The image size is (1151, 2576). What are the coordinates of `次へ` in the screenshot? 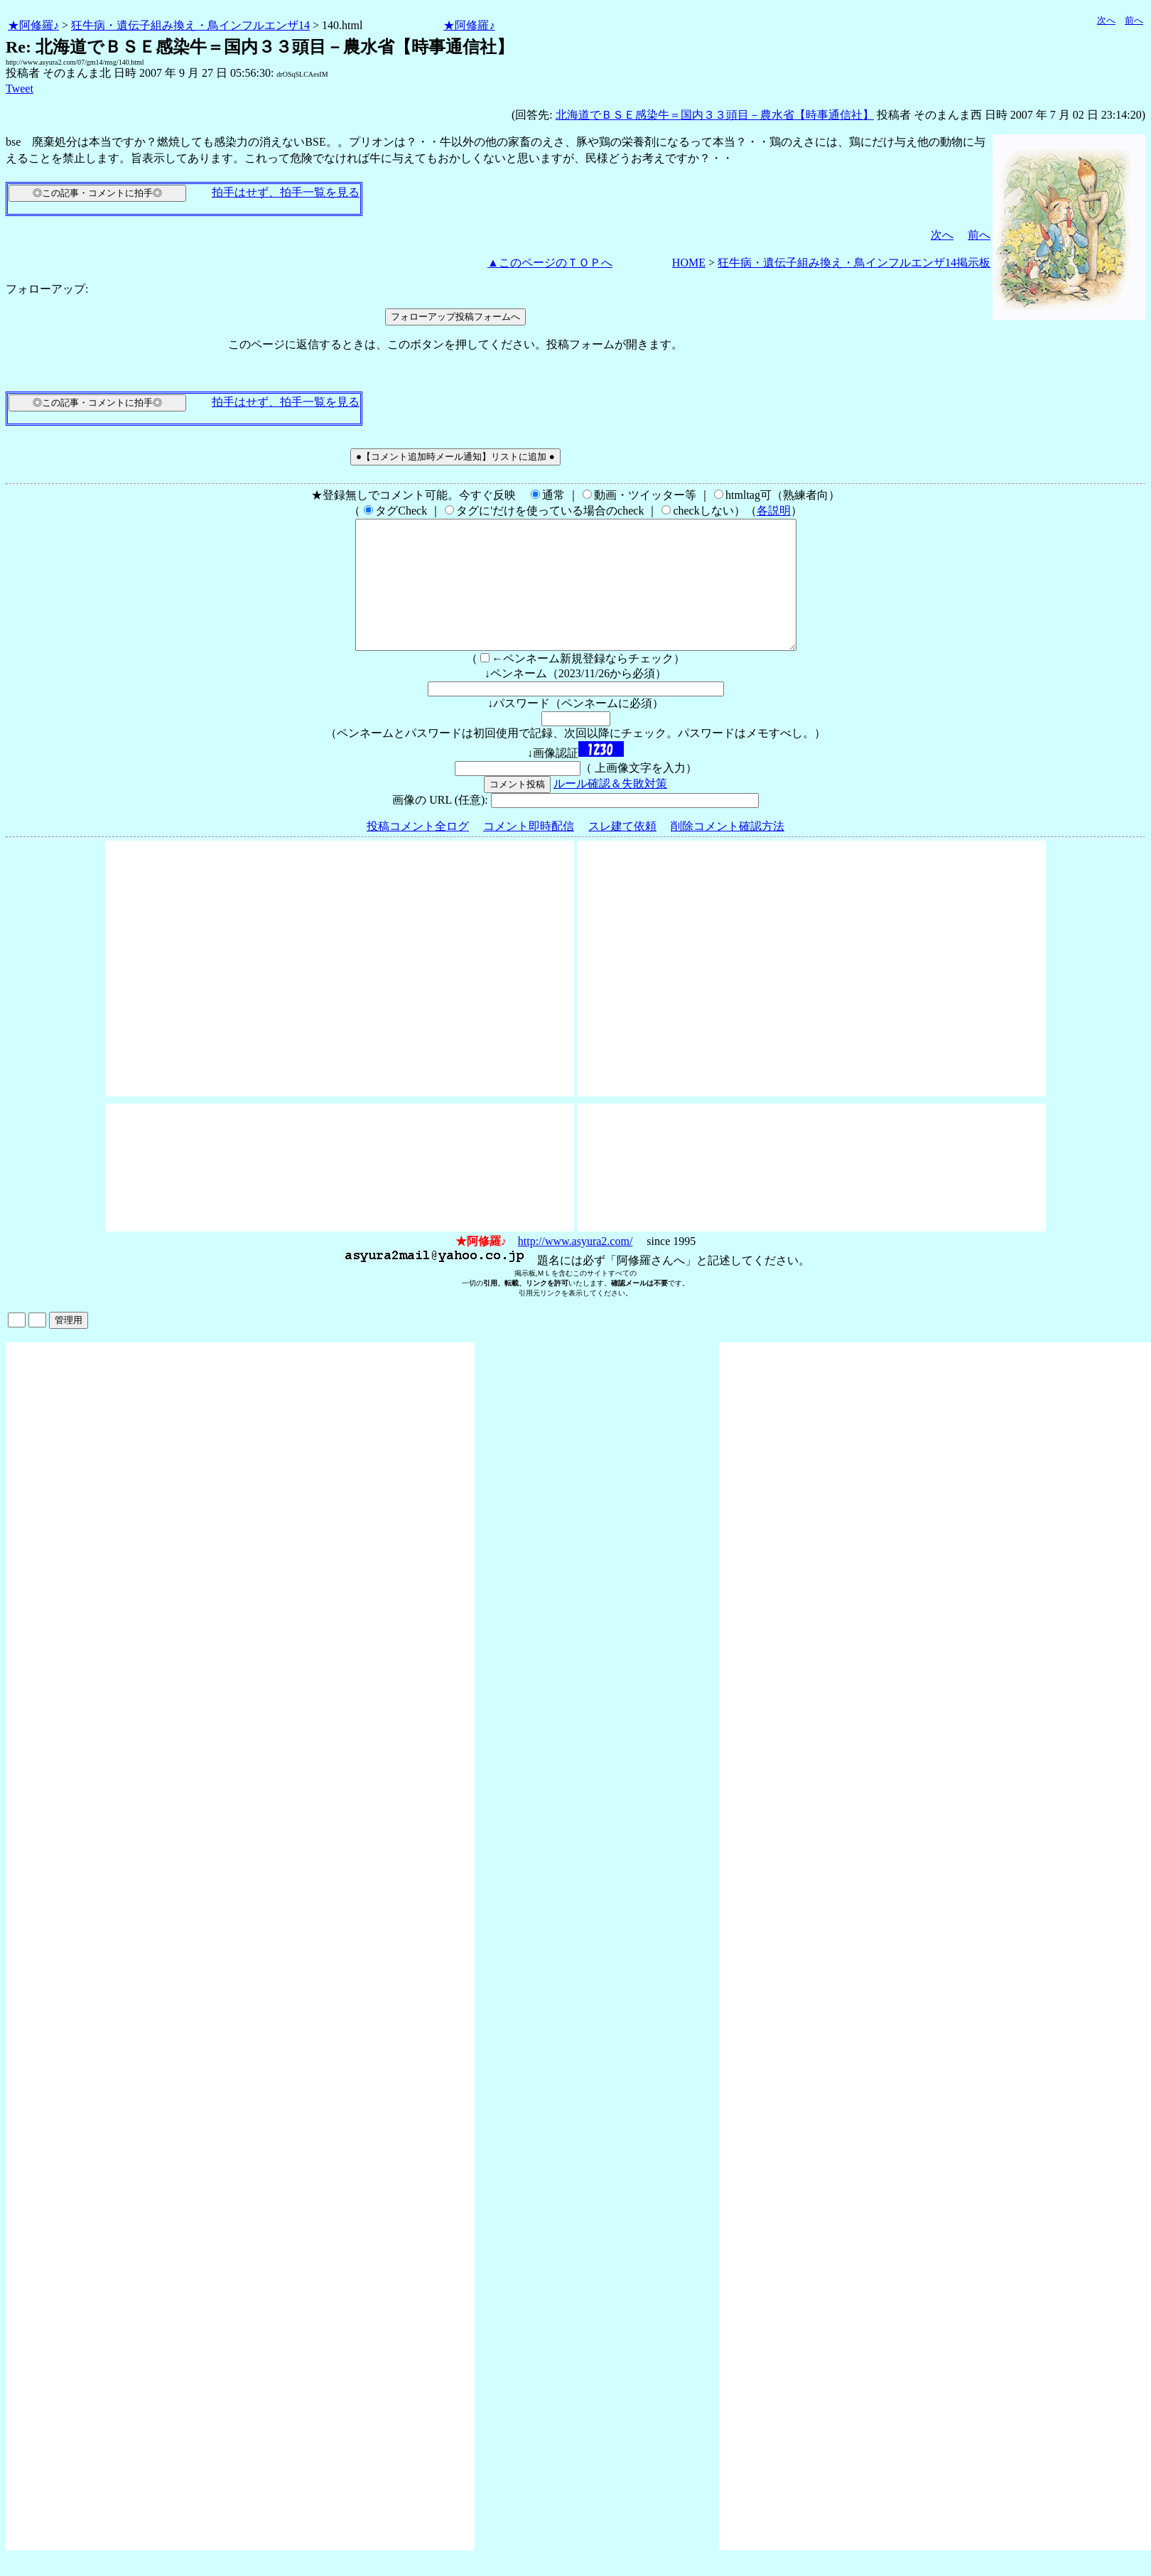 It's located at (1106, 20).